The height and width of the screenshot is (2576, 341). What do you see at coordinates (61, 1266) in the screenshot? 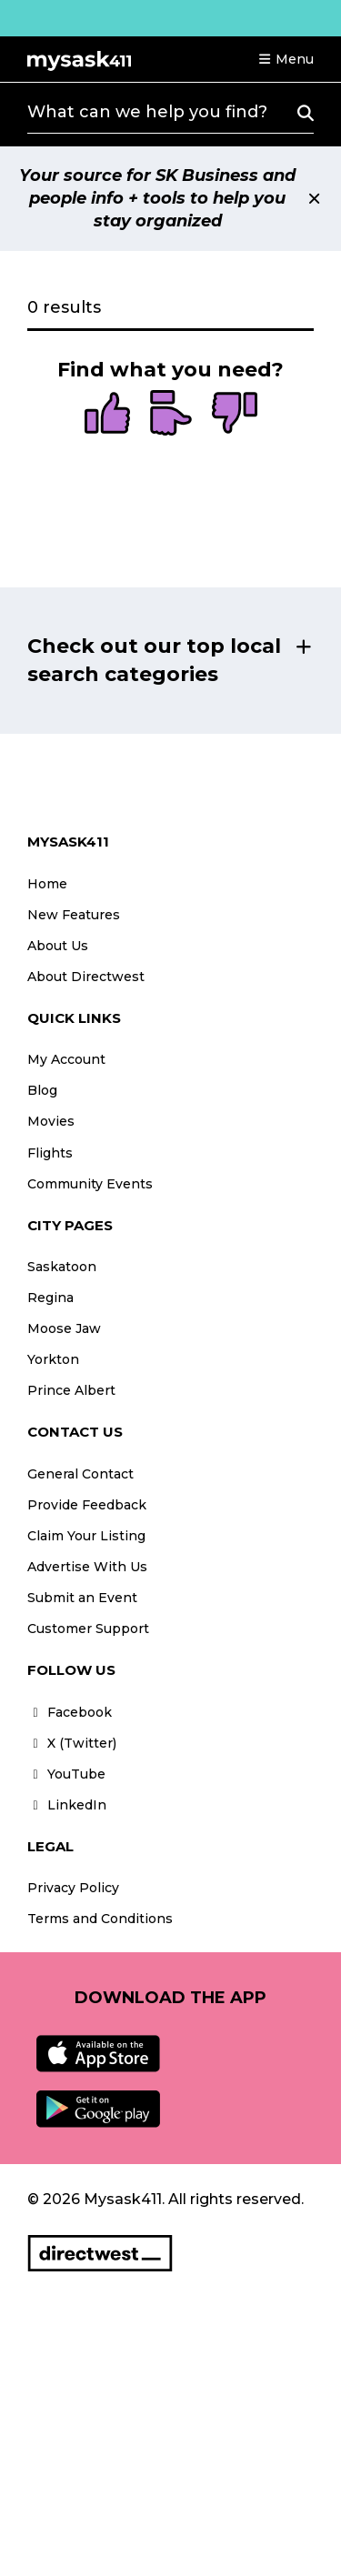
I see `Saskatoon` at bounding box center [61, 1266].